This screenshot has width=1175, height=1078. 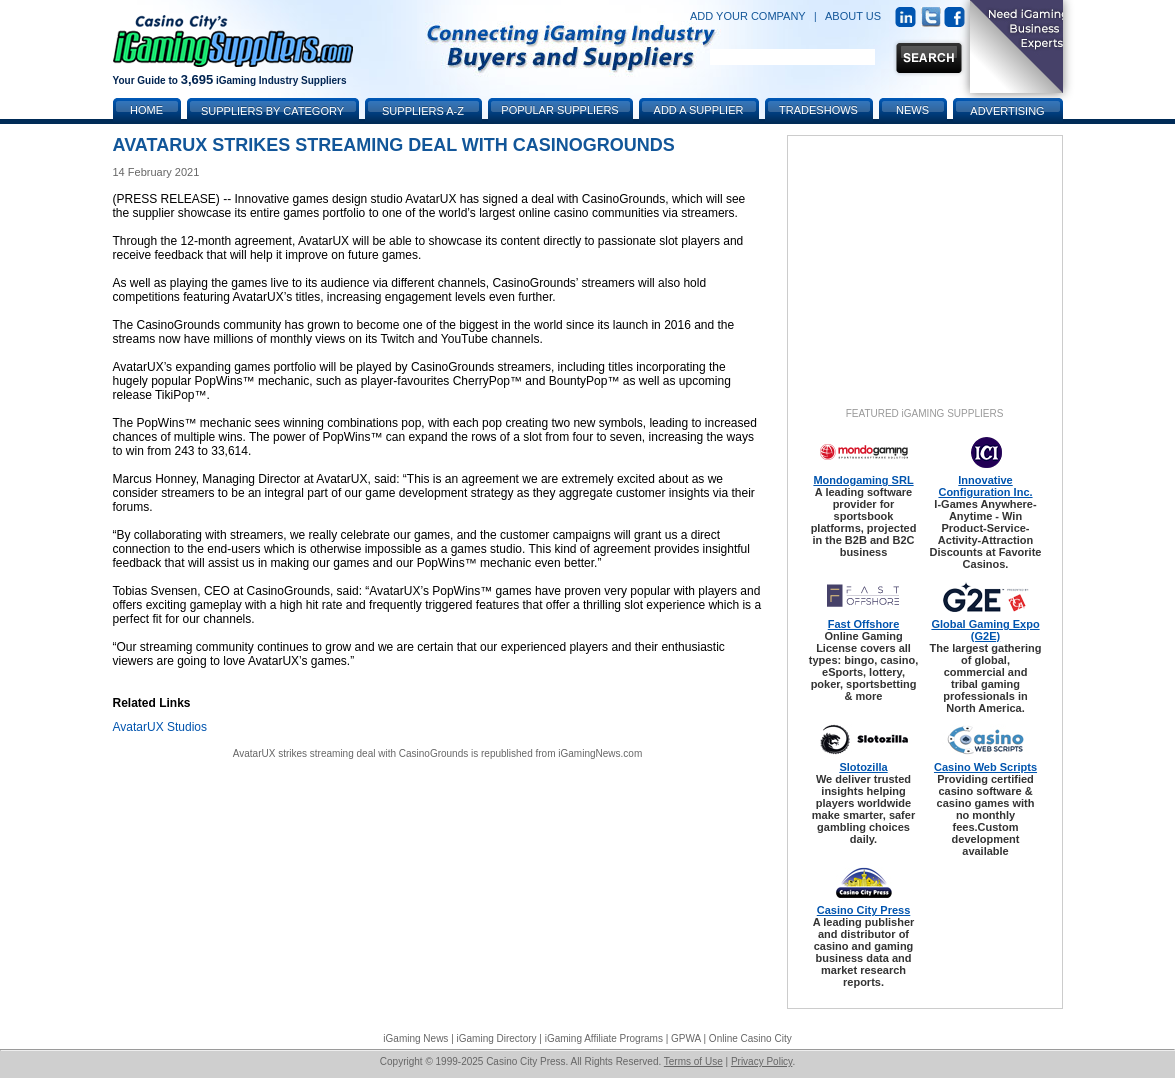 What do you see at coordinates (559, 110) in the screenshot?
I see `Popular Suppliers` at bounding box center [559, 110].